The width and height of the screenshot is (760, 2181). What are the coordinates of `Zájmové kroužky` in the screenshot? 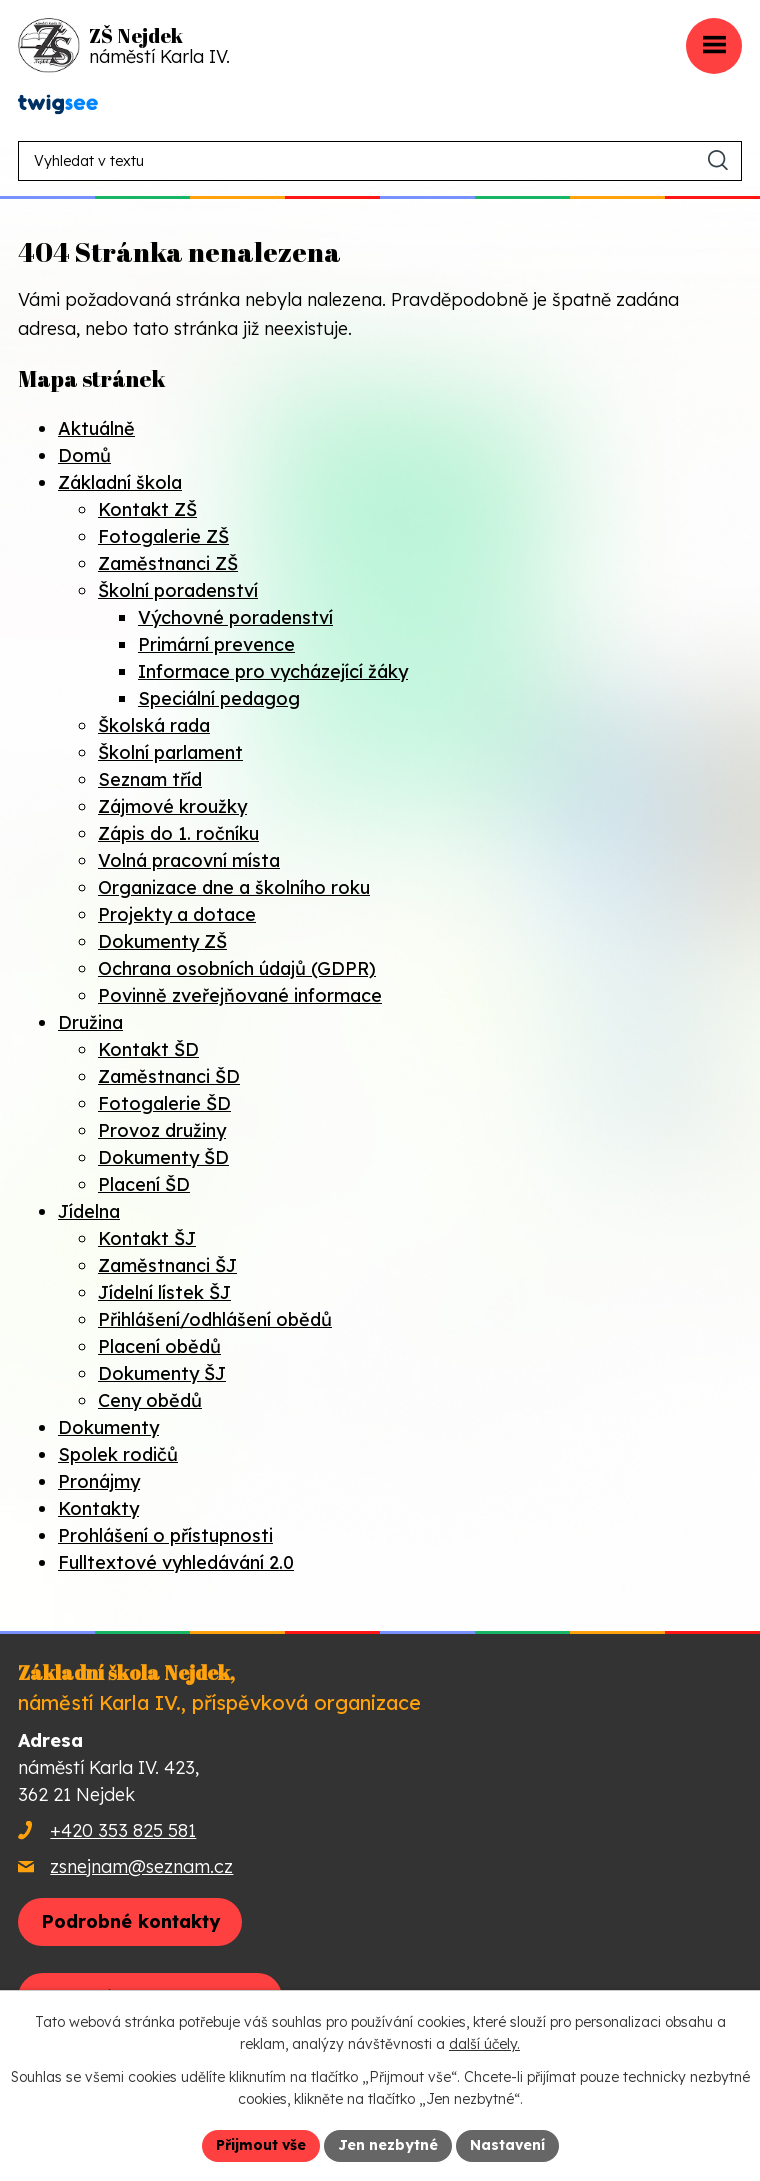 It's located at (172, 806).